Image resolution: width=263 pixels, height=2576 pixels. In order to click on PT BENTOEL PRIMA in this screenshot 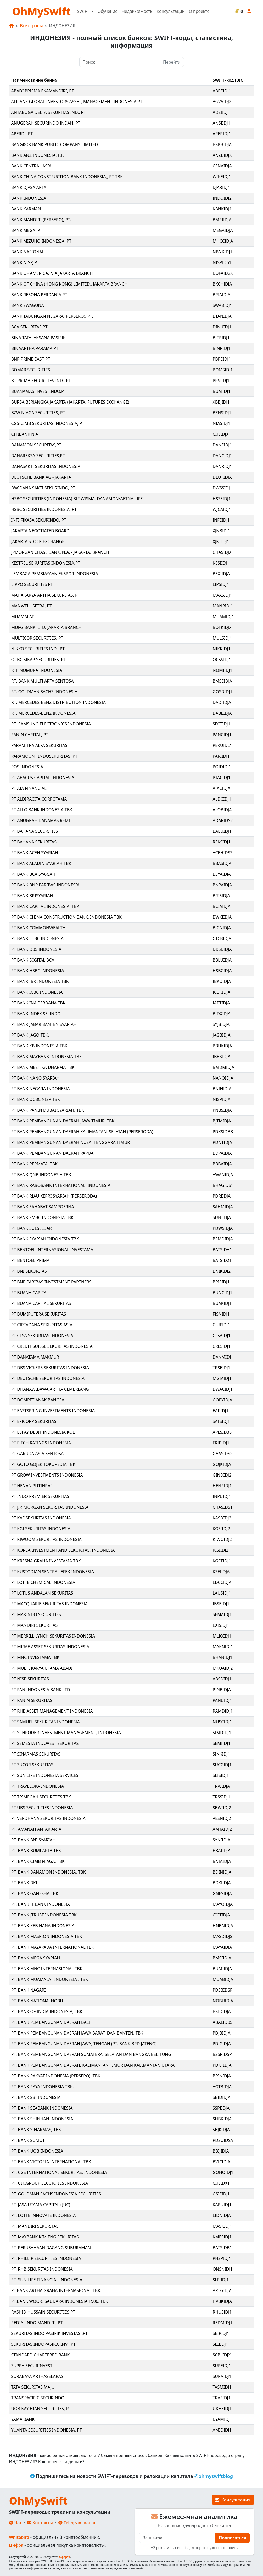, I will do `click(30, 1260)`.